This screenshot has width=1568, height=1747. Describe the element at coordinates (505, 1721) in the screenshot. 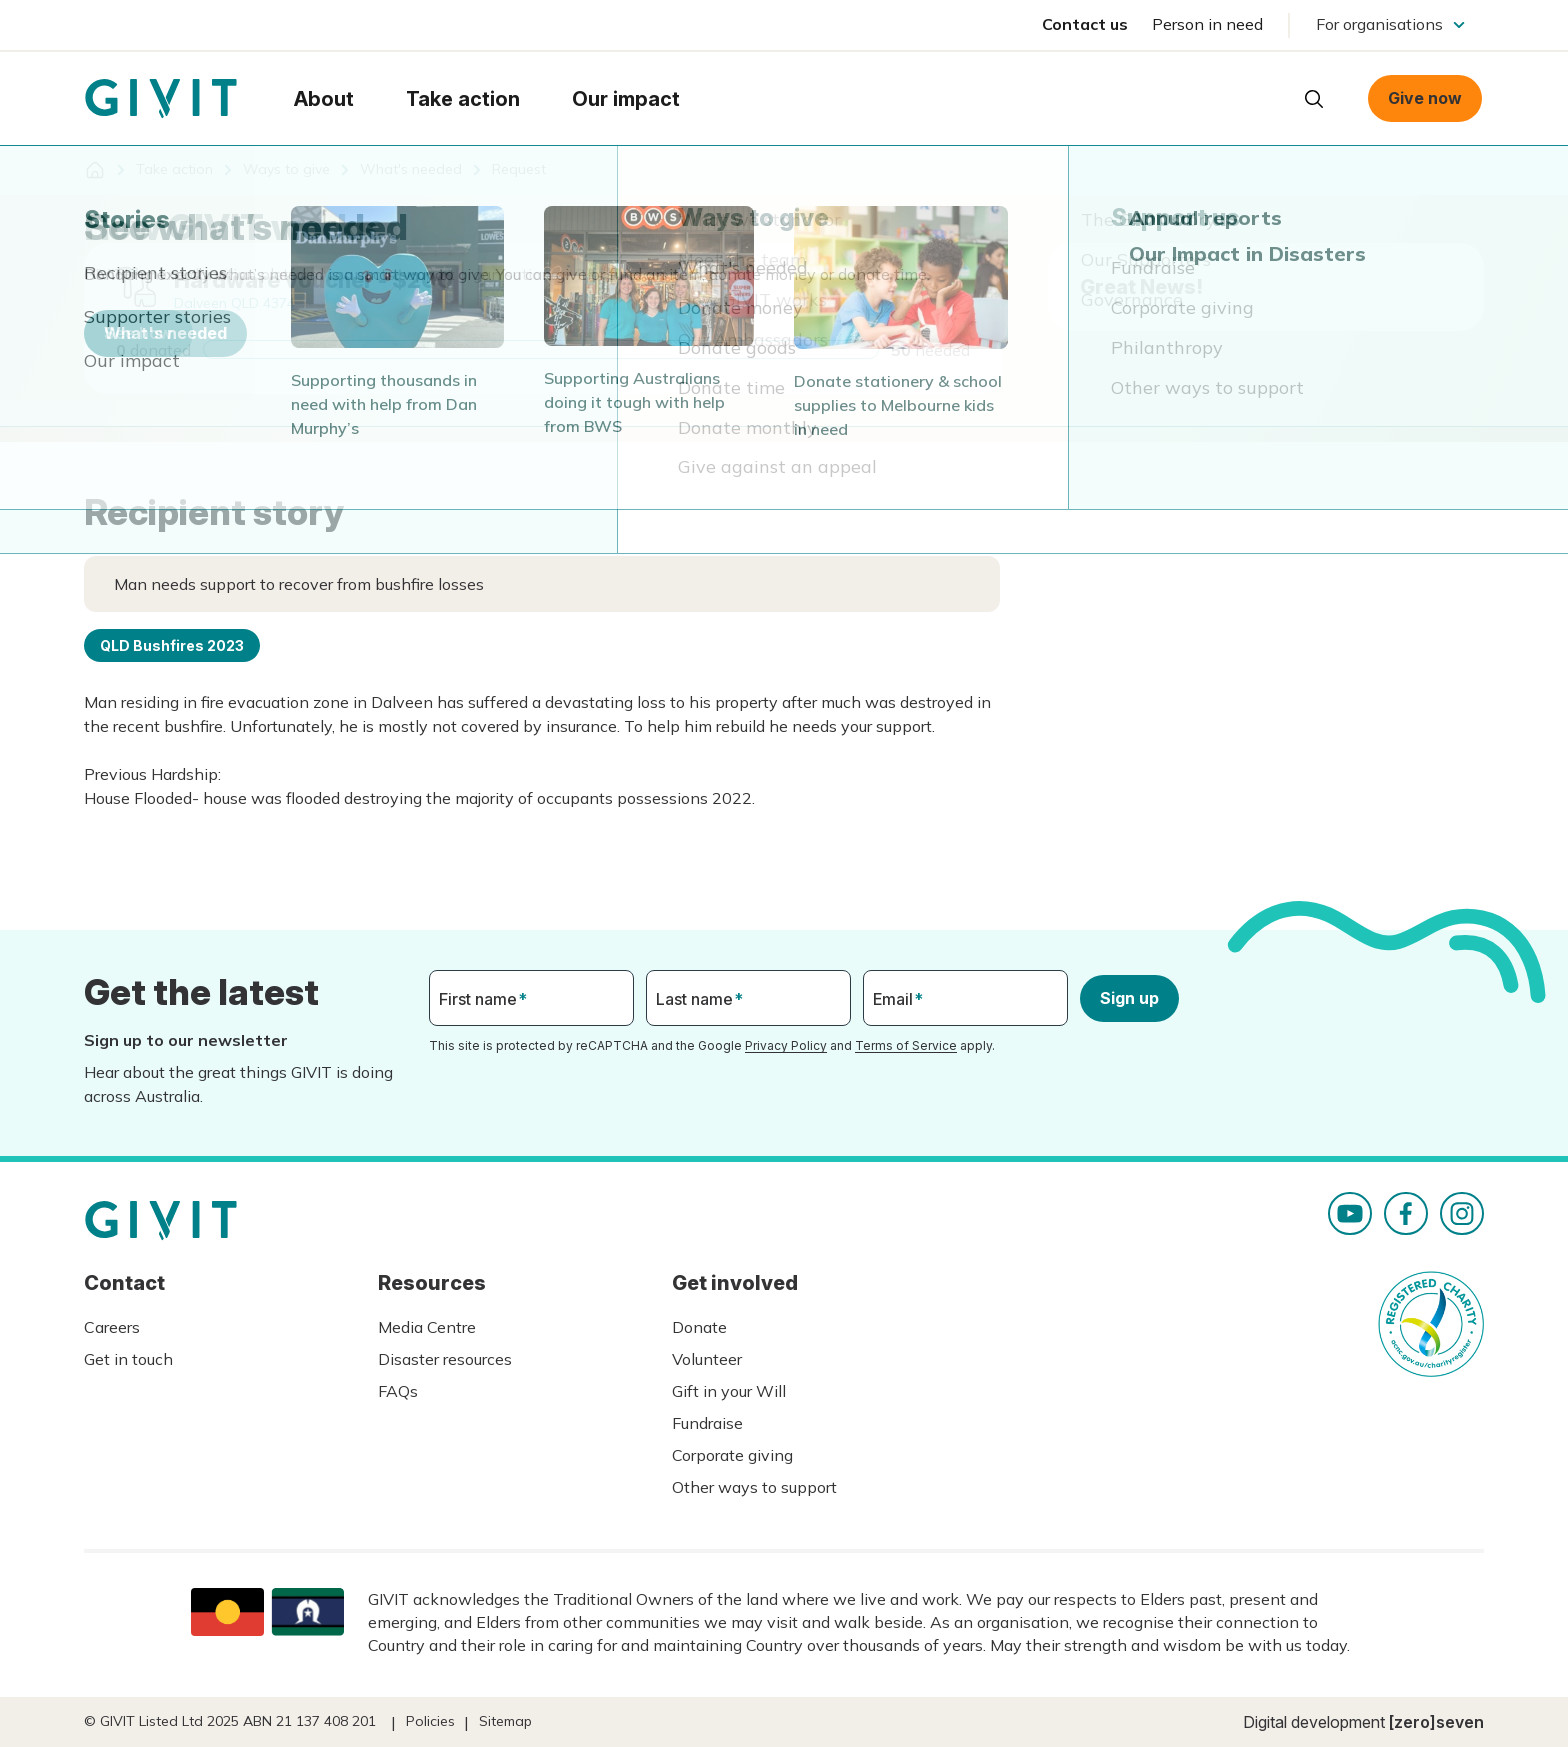

I see `Sitemap` at that location.